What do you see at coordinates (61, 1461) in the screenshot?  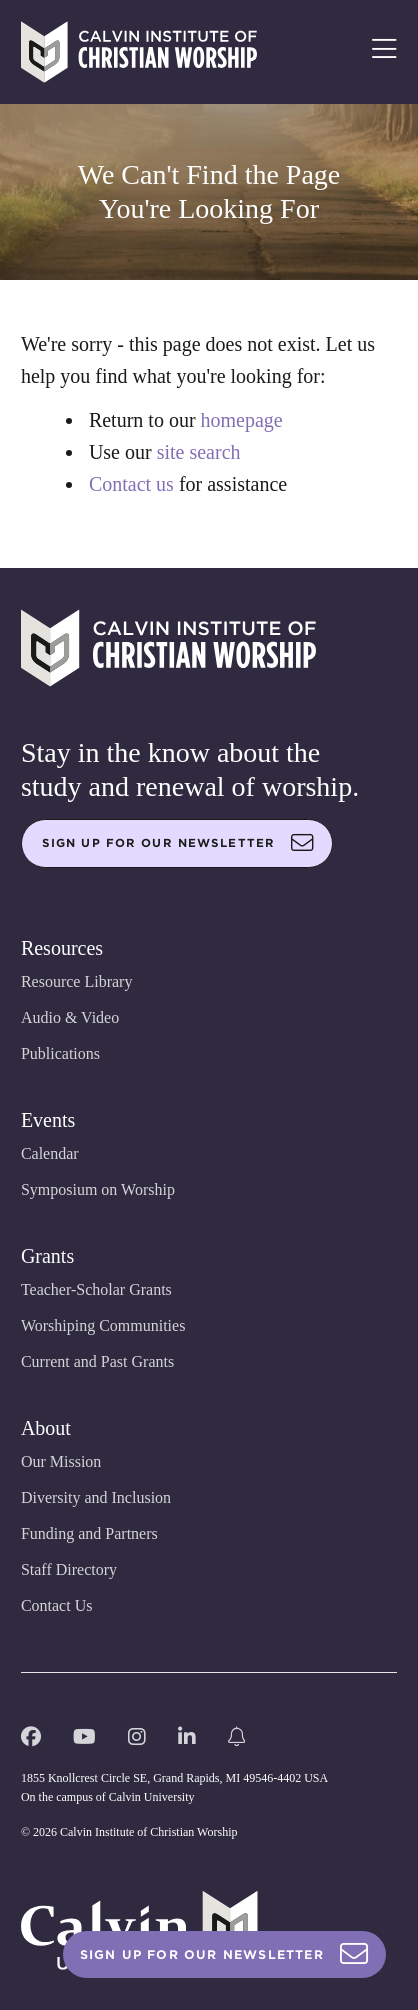 I see `Our Mission` at bounding box center [61, 1461].